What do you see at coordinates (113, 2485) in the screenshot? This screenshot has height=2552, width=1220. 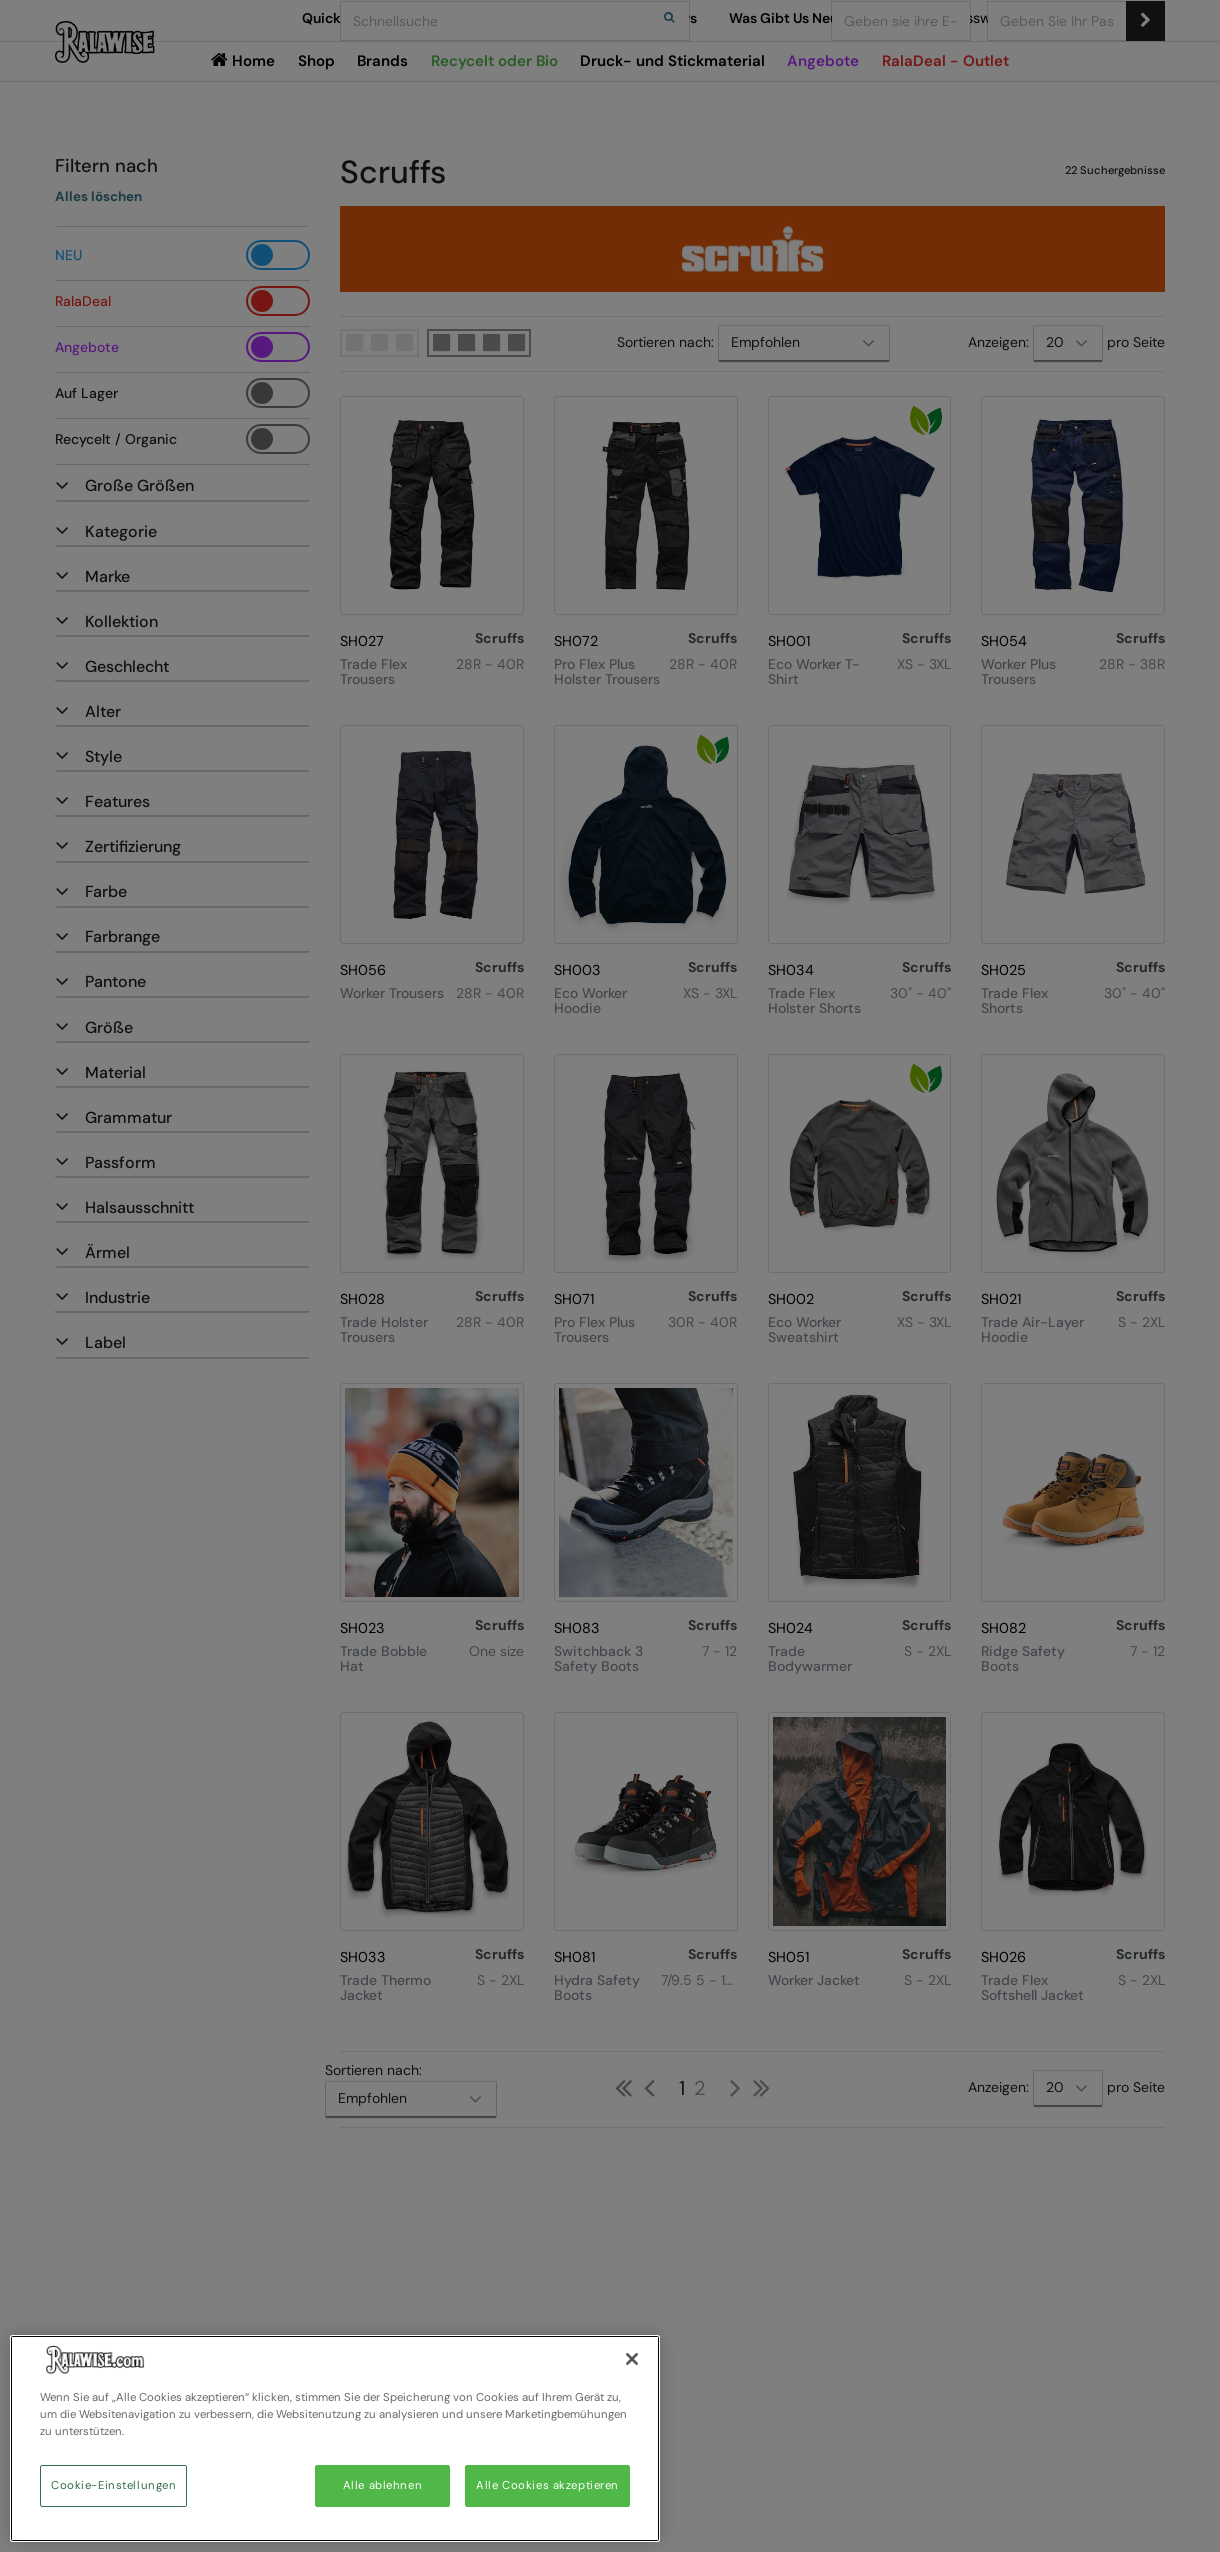 I see `Cookie-Einstellungen` at bounding box center [113, 2485].